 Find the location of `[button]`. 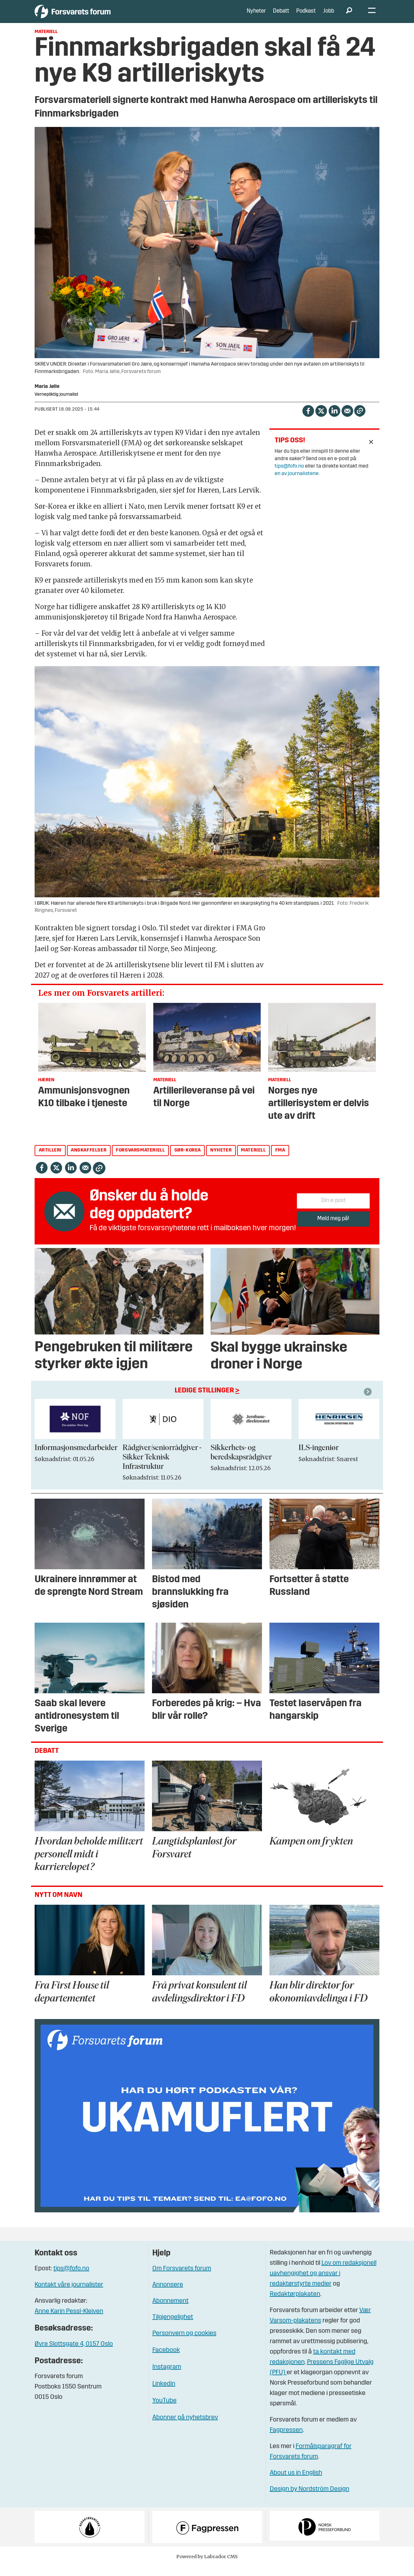

[button] is located at coordinates (368, 1401).